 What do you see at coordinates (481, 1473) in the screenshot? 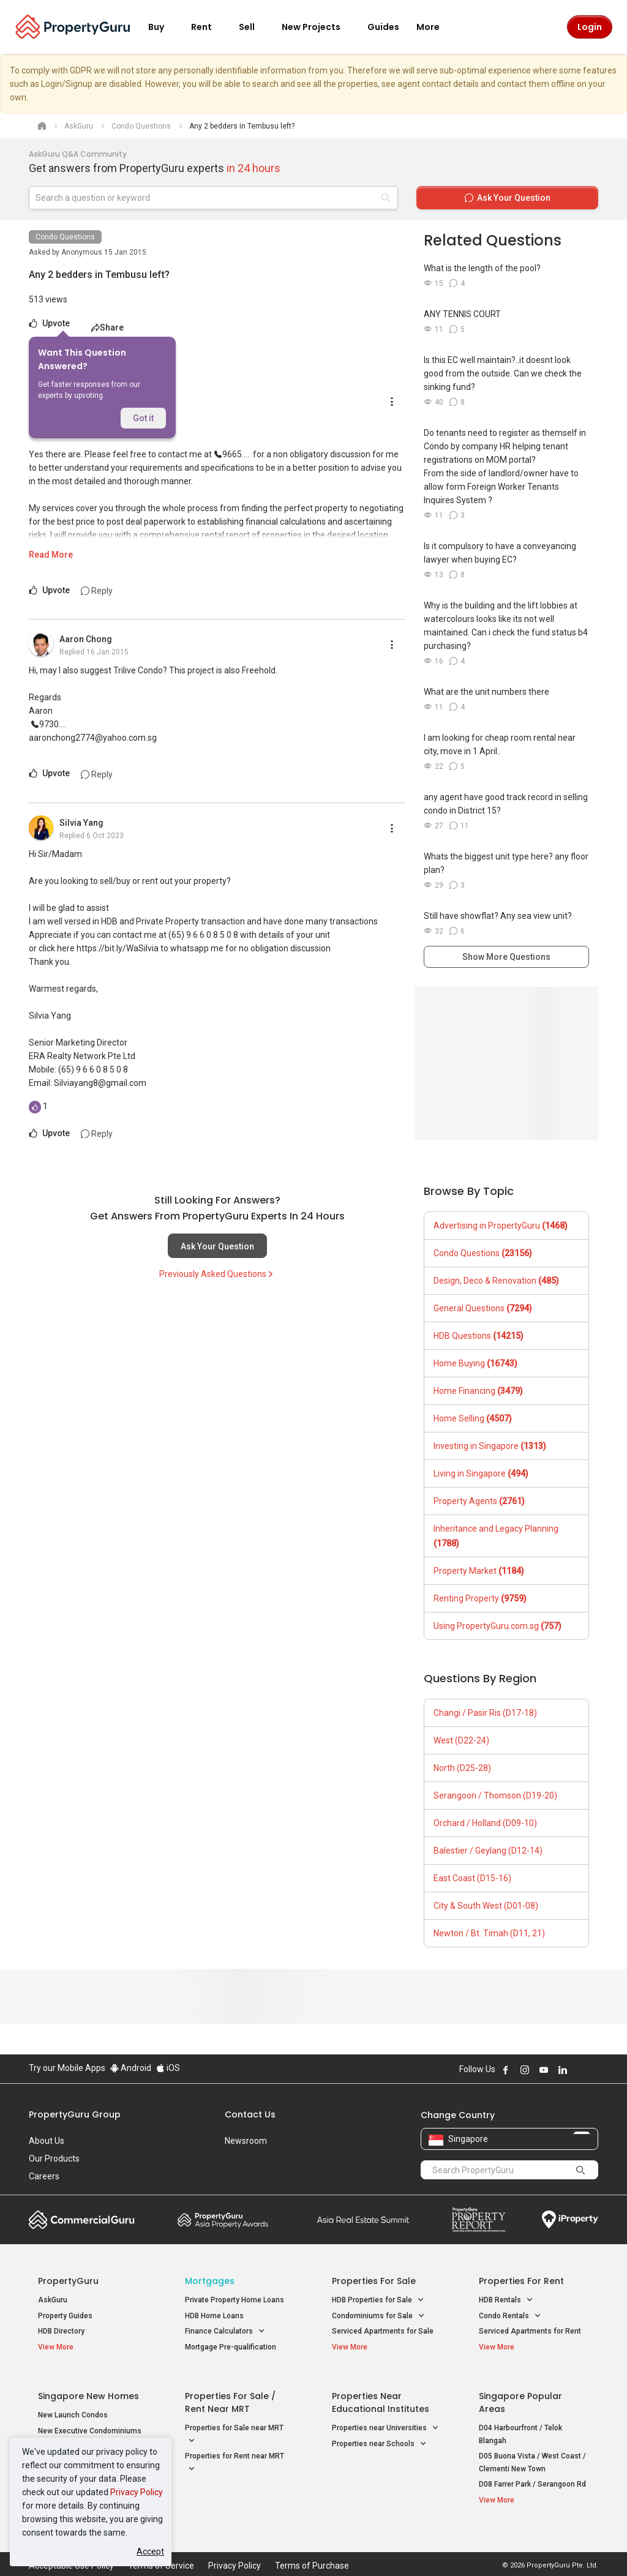
I see `Living in Singapore` at bounding box center [481, 1473].